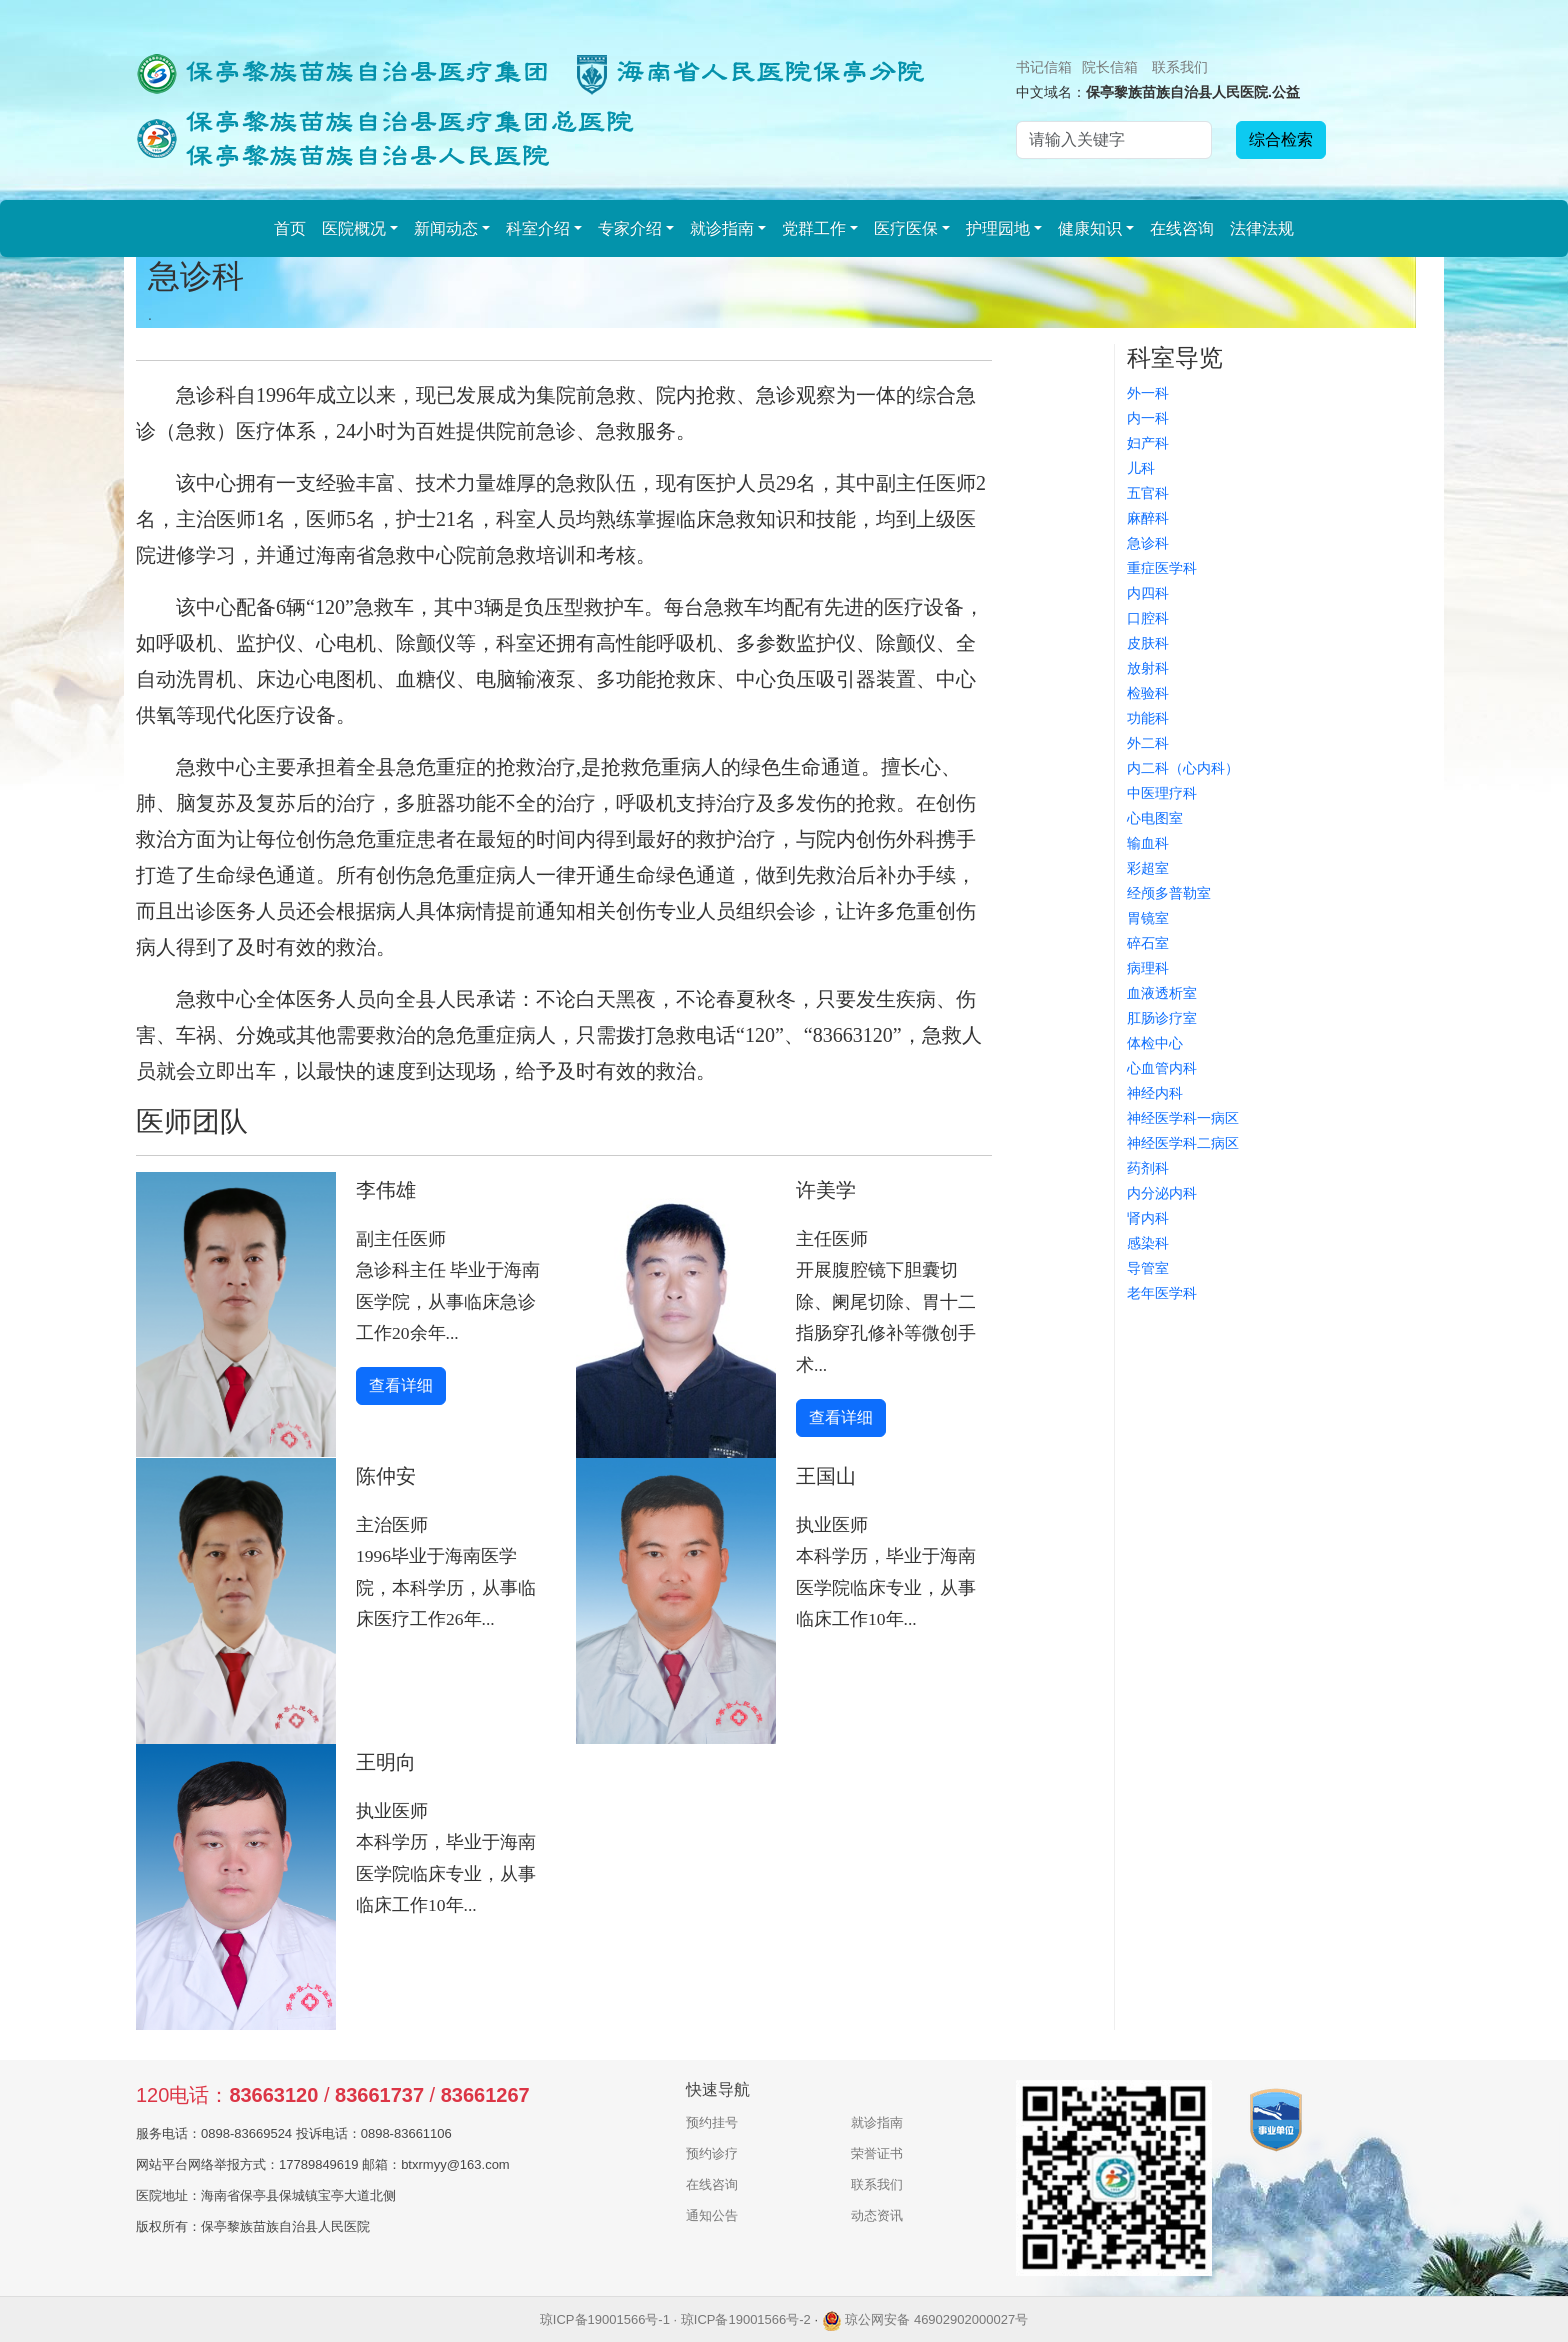 The width and height of the screenshot is (1568, 2342). What do you see at coordinates (1169, 893) in the screenshot?
I see `经颅多普勒室` at bounding box center [1169, 893].